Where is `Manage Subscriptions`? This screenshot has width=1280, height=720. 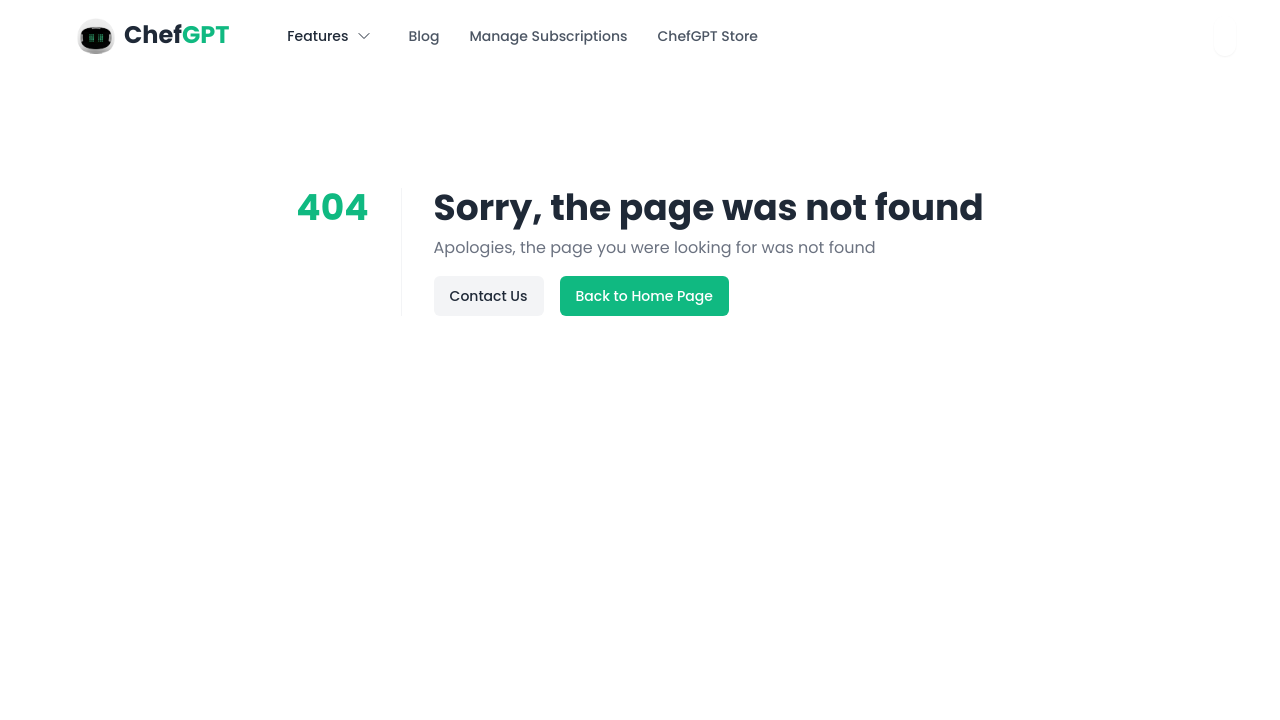
Manage Subscriptions is located at coordinates (548, 36).